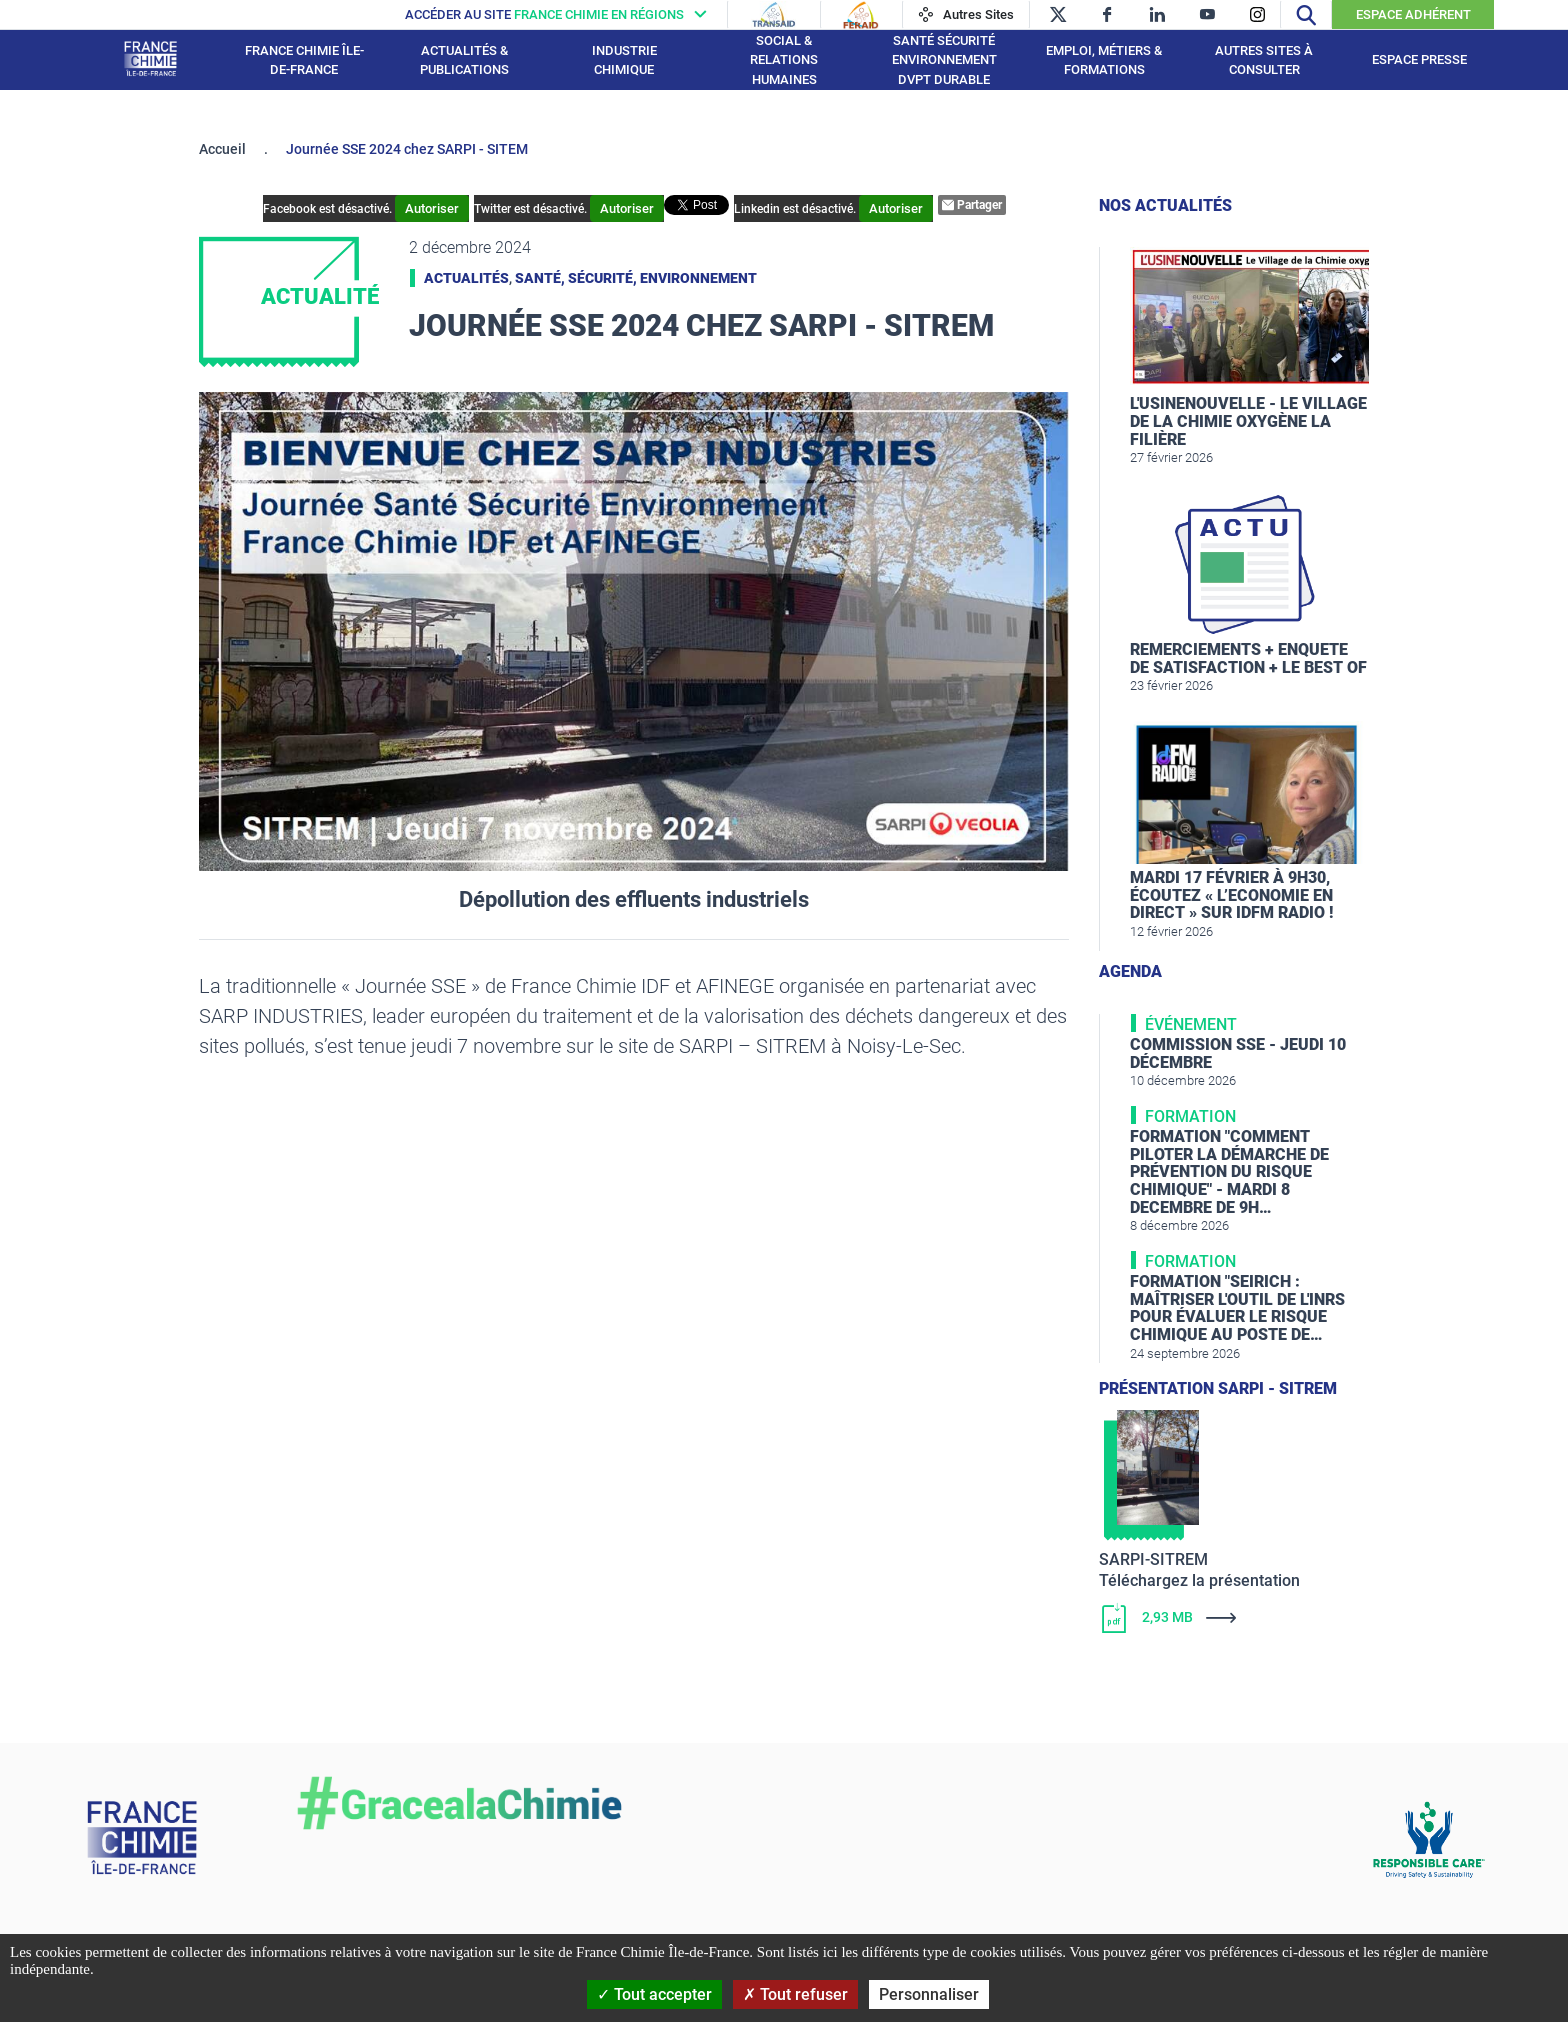 The image size is (1568, 2022). What do you see at coordinates (624, 60) in the screenshot?
I see `Industrie chimique` at bounding box center [624, 60].